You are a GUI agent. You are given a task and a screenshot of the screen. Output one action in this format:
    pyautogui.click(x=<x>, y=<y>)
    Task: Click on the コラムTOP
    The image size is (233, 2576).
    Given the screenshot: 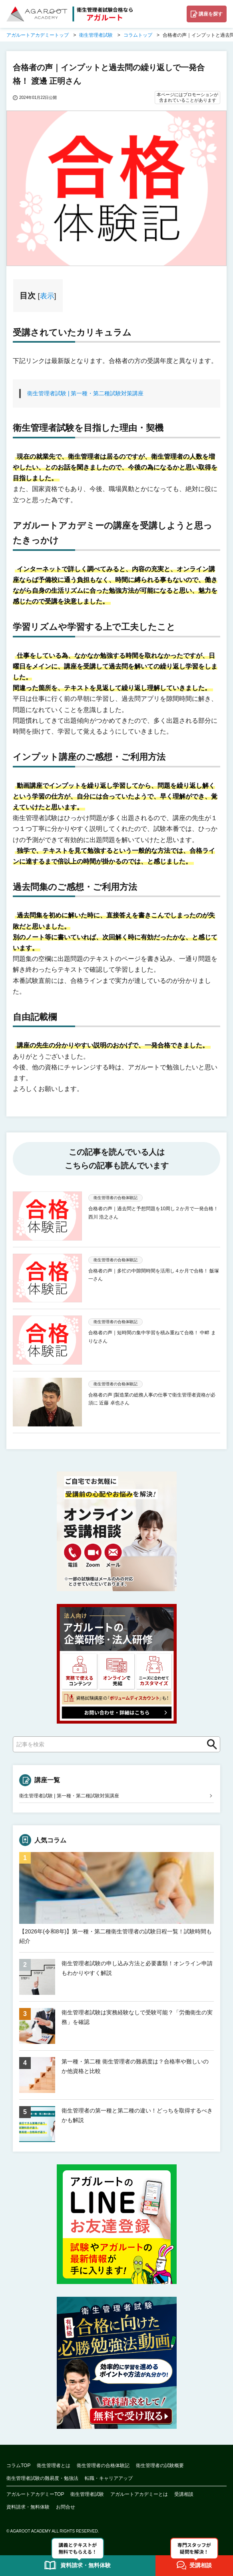 What is the action you would take?
    pyautogui.click(x=18, y=2465)
    